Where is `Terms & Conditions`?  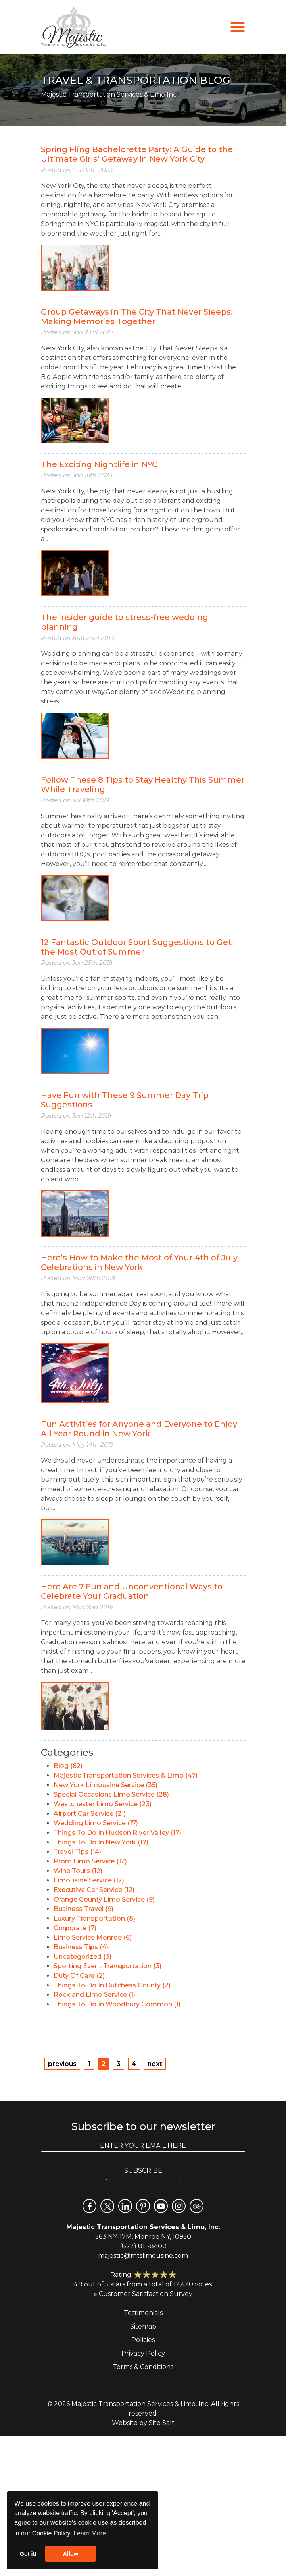 Terms & Conditions is located at coordinates (143, 2367).